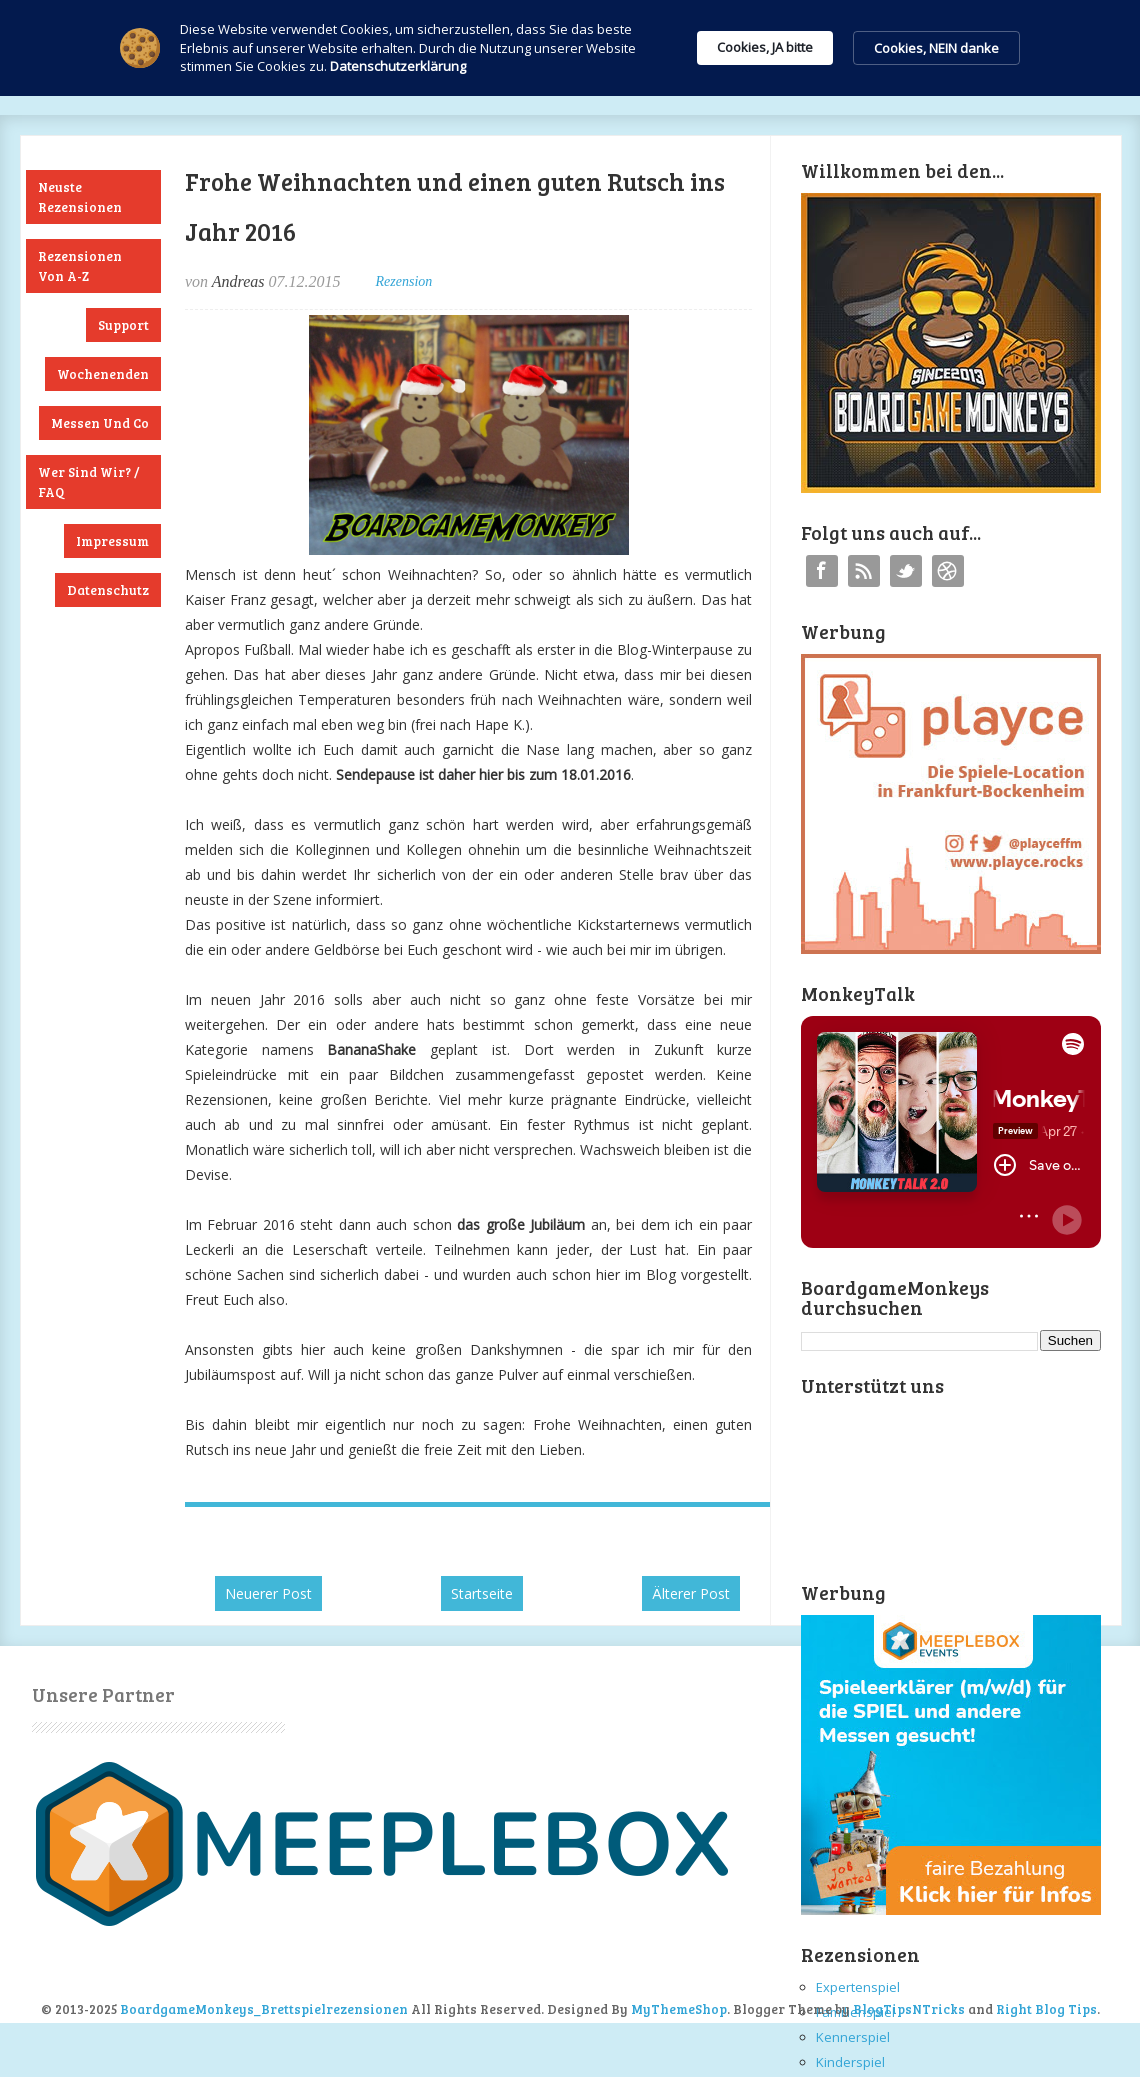 Image resolution: width=1140 pixels, height=2077 pixels. I want to click on Kennerspiel, so click(853, 2037).